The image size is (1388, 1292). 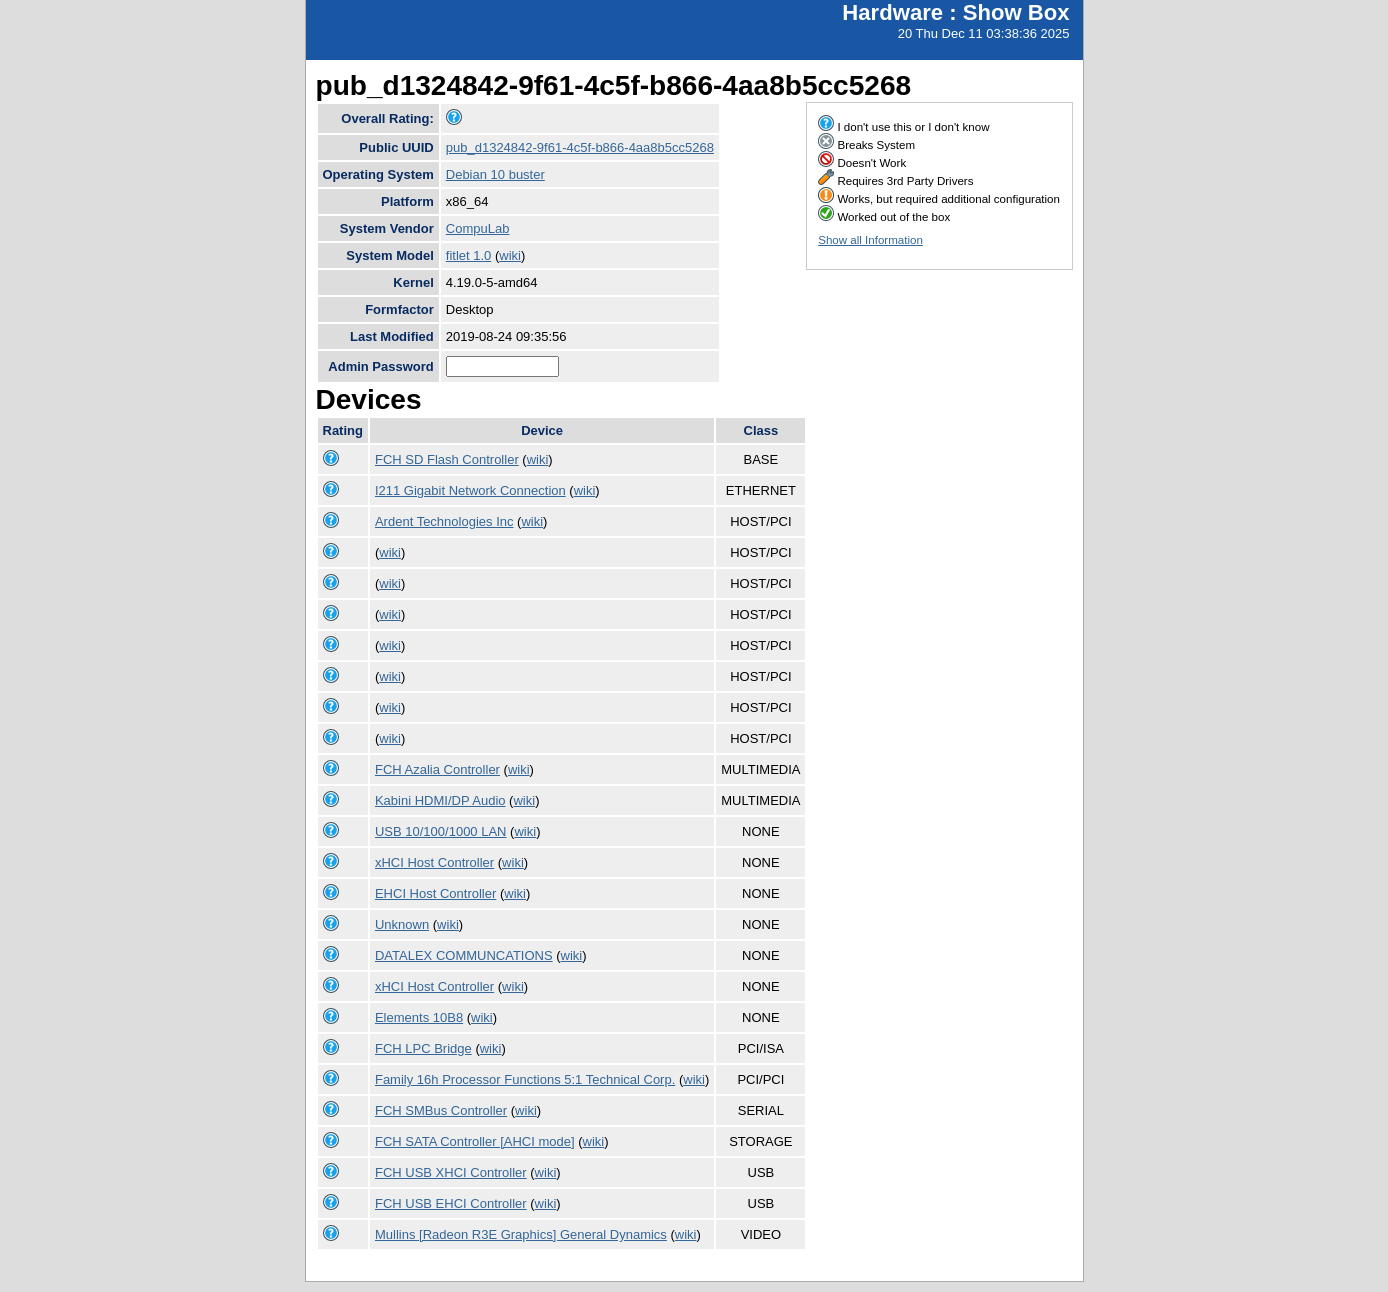 What do you see at coordinates (470, 490) in the screenshot?
I see `I211 Gigabit Network Connection` at bounding box center [470, 490].